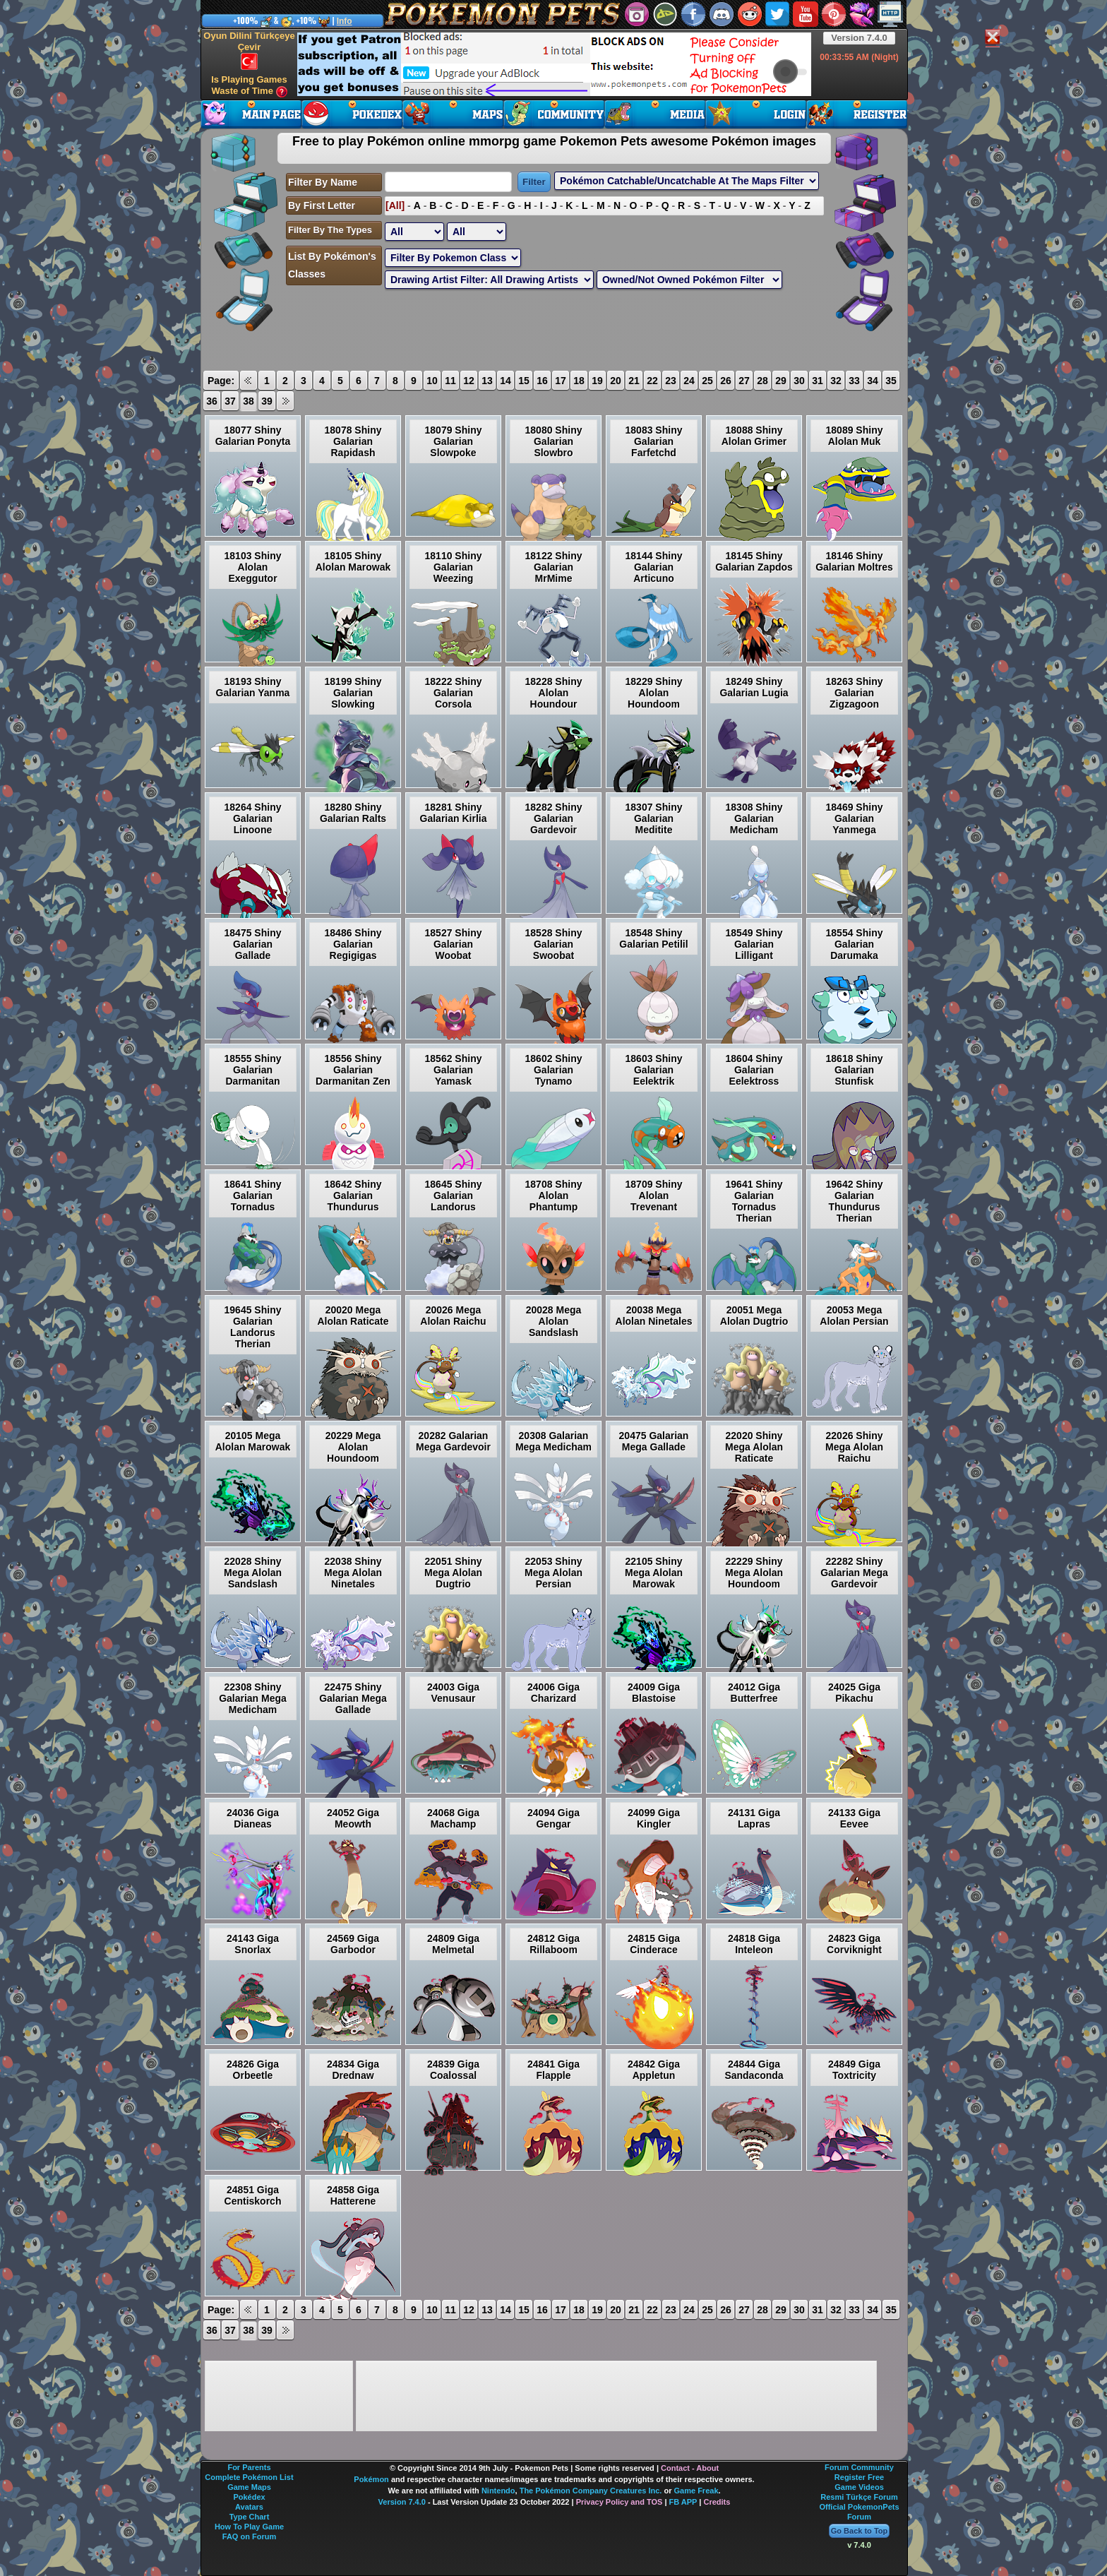 The height and width of the screenshot is (2576, 1107). What do you see at coordinates (487, 380) in the screenshot?
I see `13` at bounding box center [487, 380].